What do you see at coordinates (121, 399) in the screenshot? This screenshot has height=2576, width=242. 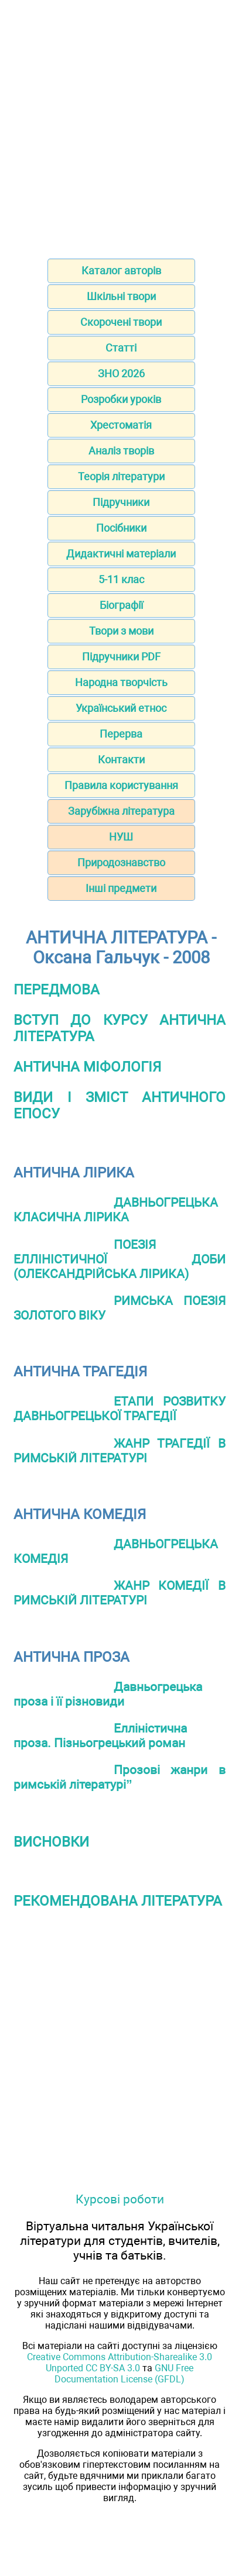 I see `Розробки уроків` at bounding box center [121, 399].